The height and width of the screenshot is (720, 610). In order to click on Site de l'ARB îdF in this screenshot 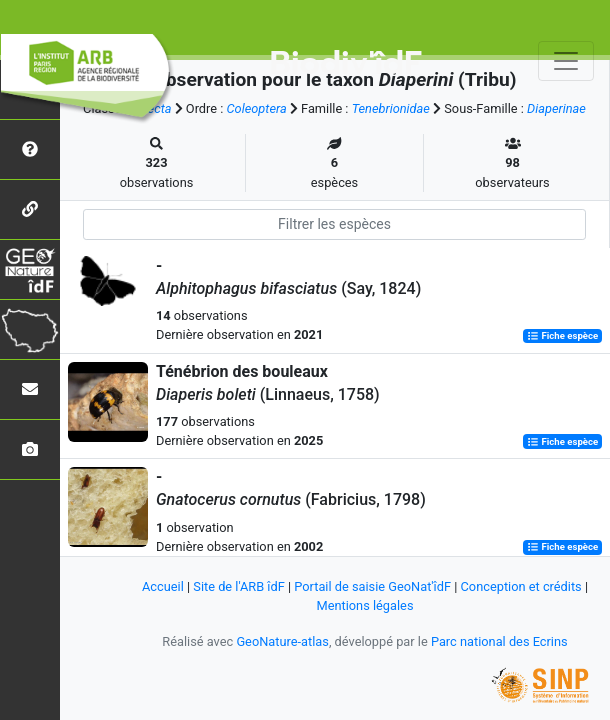, I will do `click(238, 586)`.